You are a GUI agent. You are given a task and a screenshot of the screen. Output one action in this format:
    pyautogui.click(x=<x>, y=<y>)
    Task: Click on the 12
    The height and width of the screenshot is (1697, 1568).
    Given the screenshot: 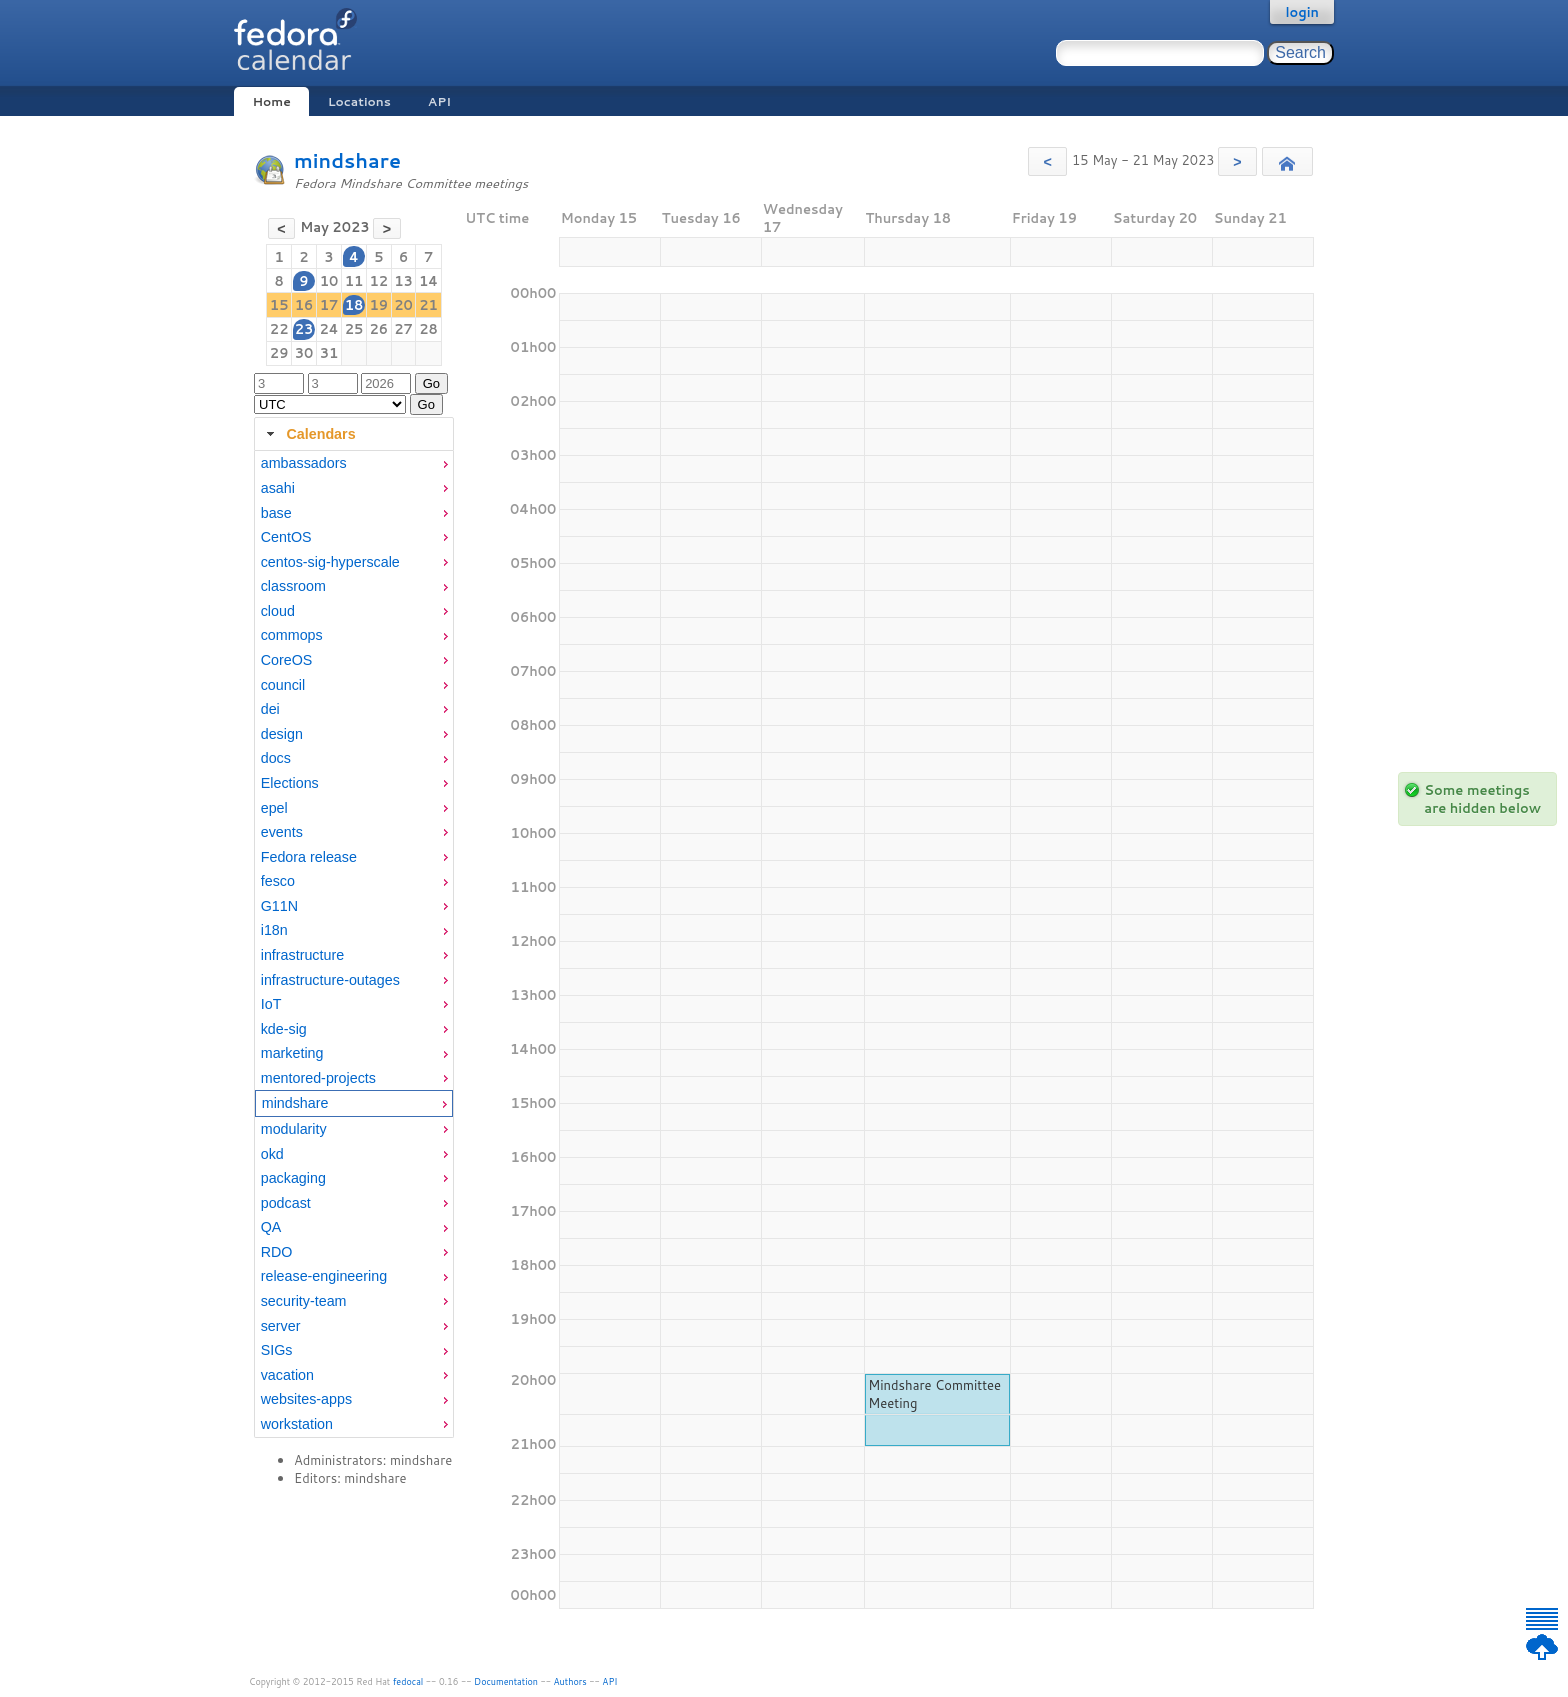 What is the action you would take?
    pyautogui.click(x=378, y=281)
    